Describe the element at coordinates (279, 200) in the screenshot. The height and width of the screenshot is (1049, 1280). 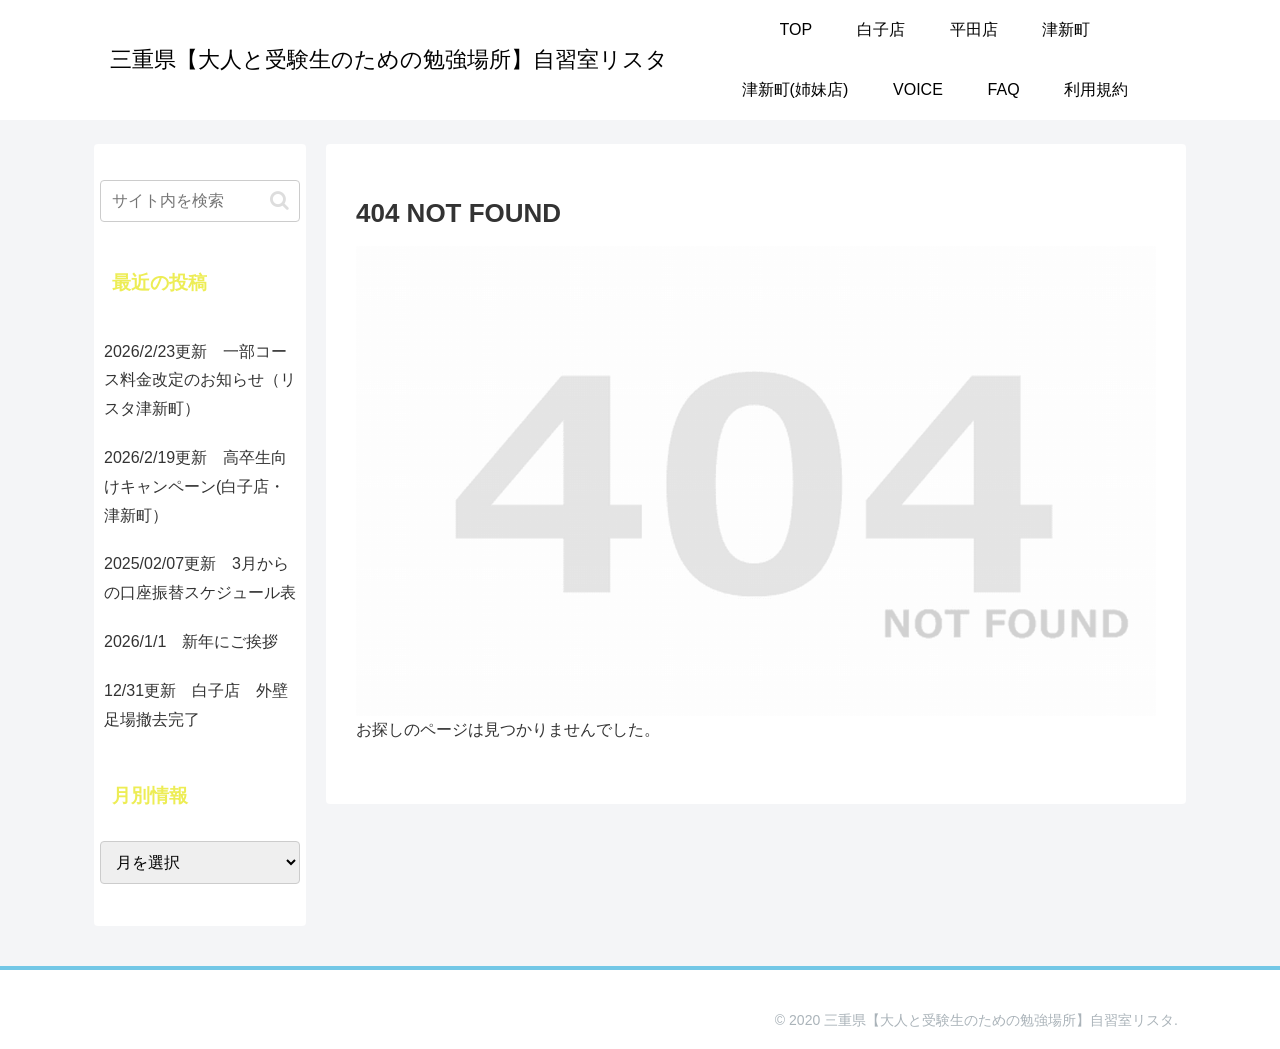
I see `[button]` at that location.